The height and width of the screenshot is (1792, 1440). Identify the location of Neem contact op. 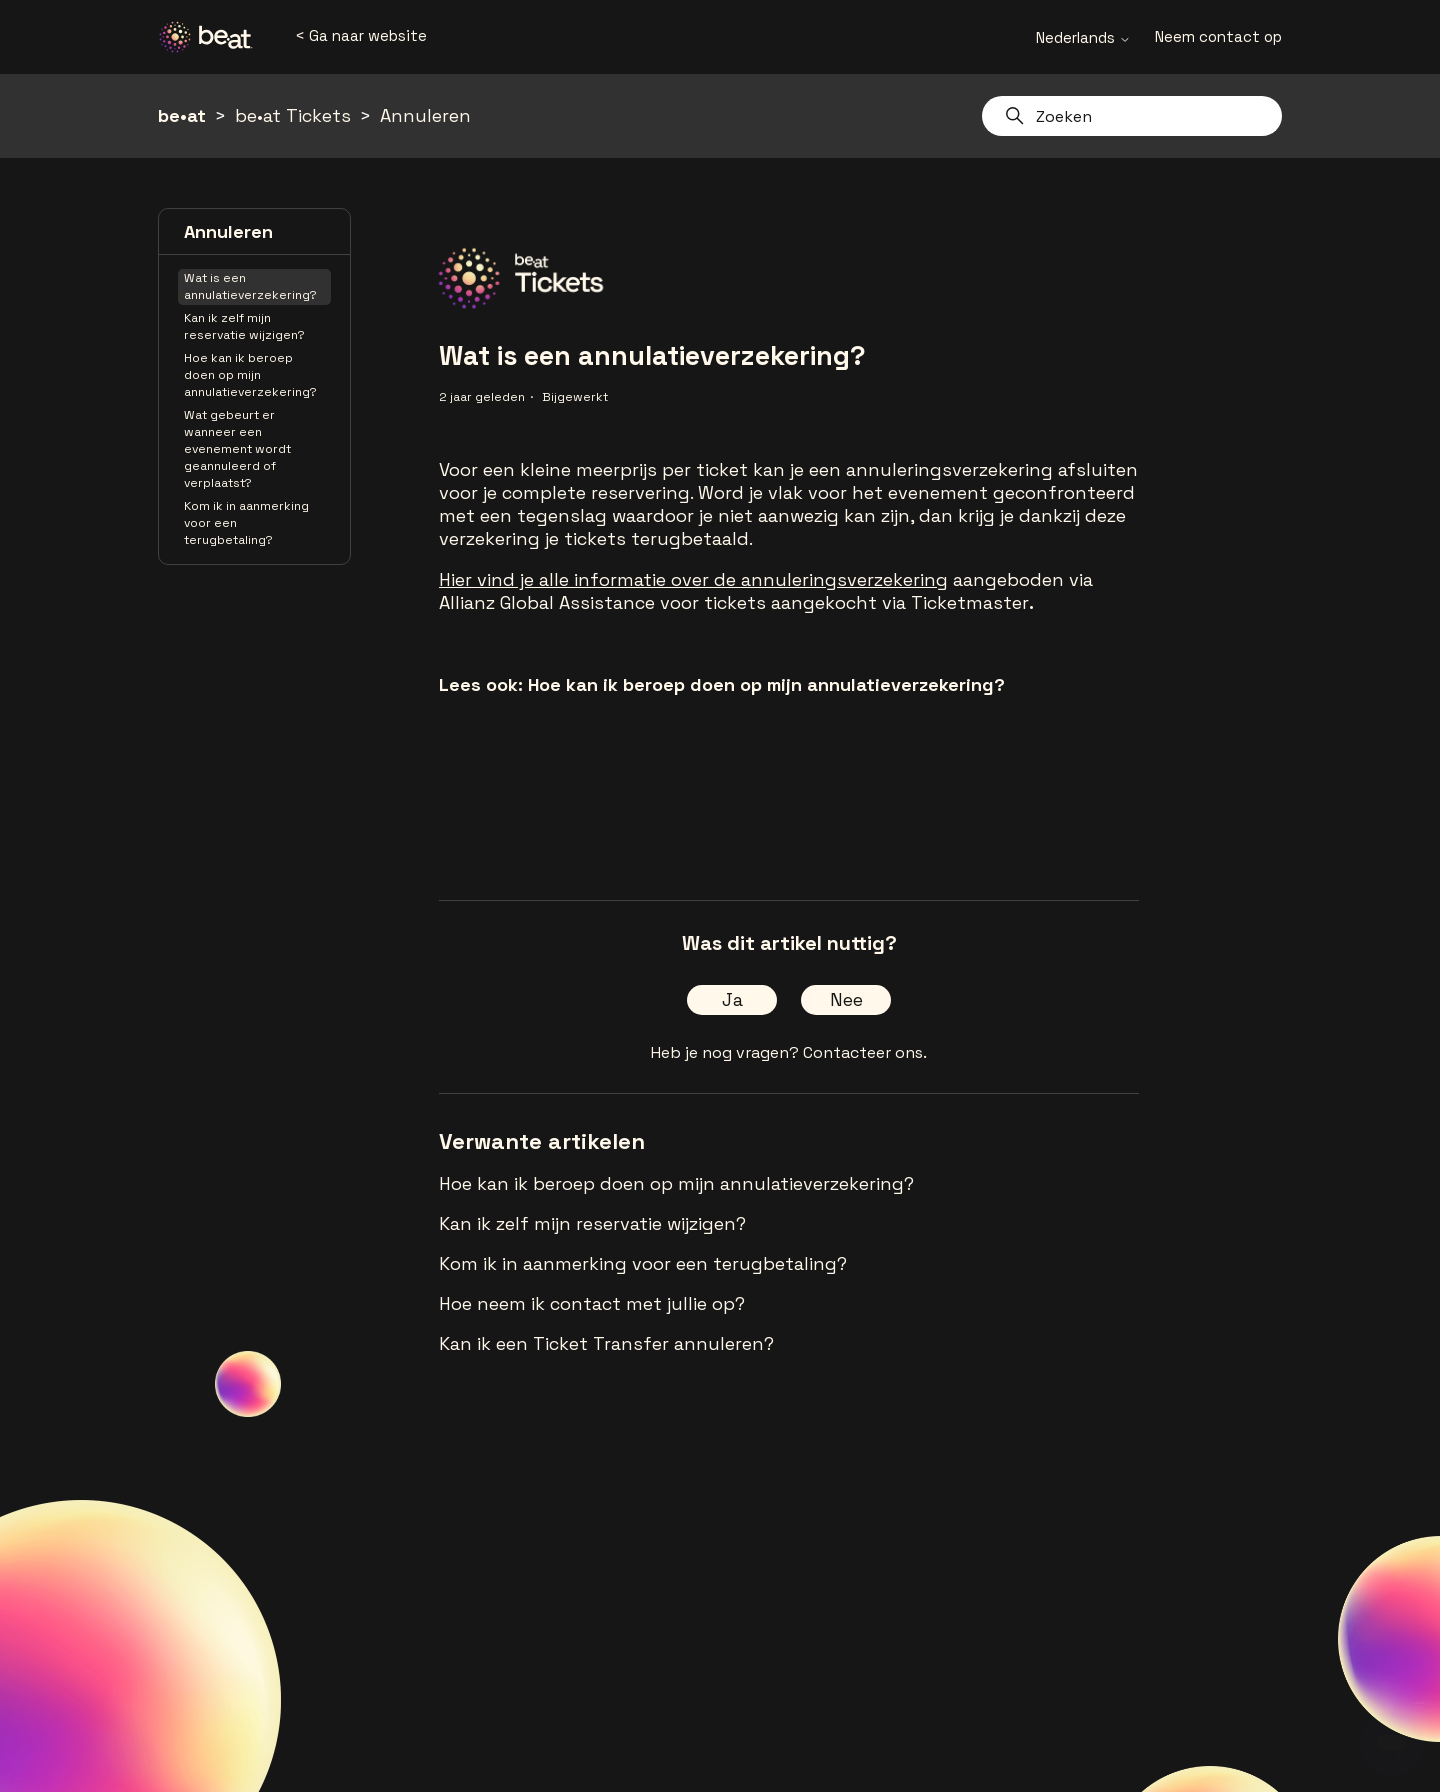
(1218, 36).